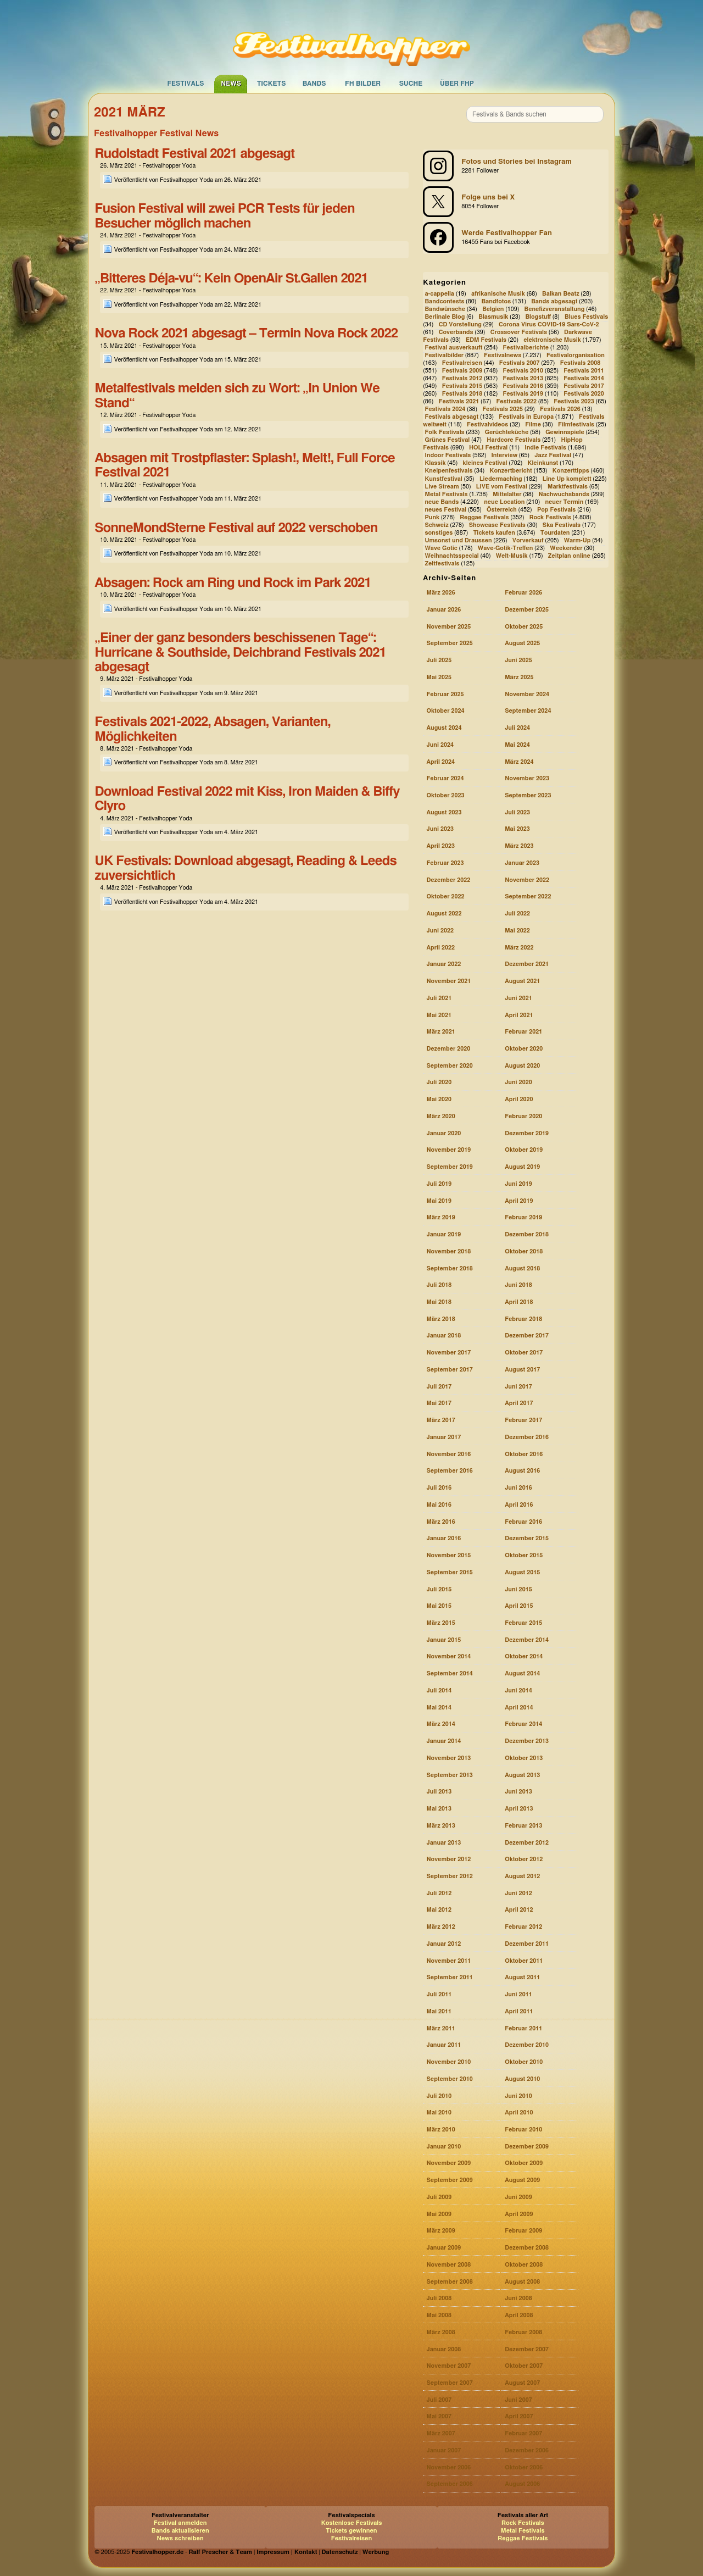 The width and height of the screenshot is (703, 2576). I want to click on April 2008, so click(519, 2315).